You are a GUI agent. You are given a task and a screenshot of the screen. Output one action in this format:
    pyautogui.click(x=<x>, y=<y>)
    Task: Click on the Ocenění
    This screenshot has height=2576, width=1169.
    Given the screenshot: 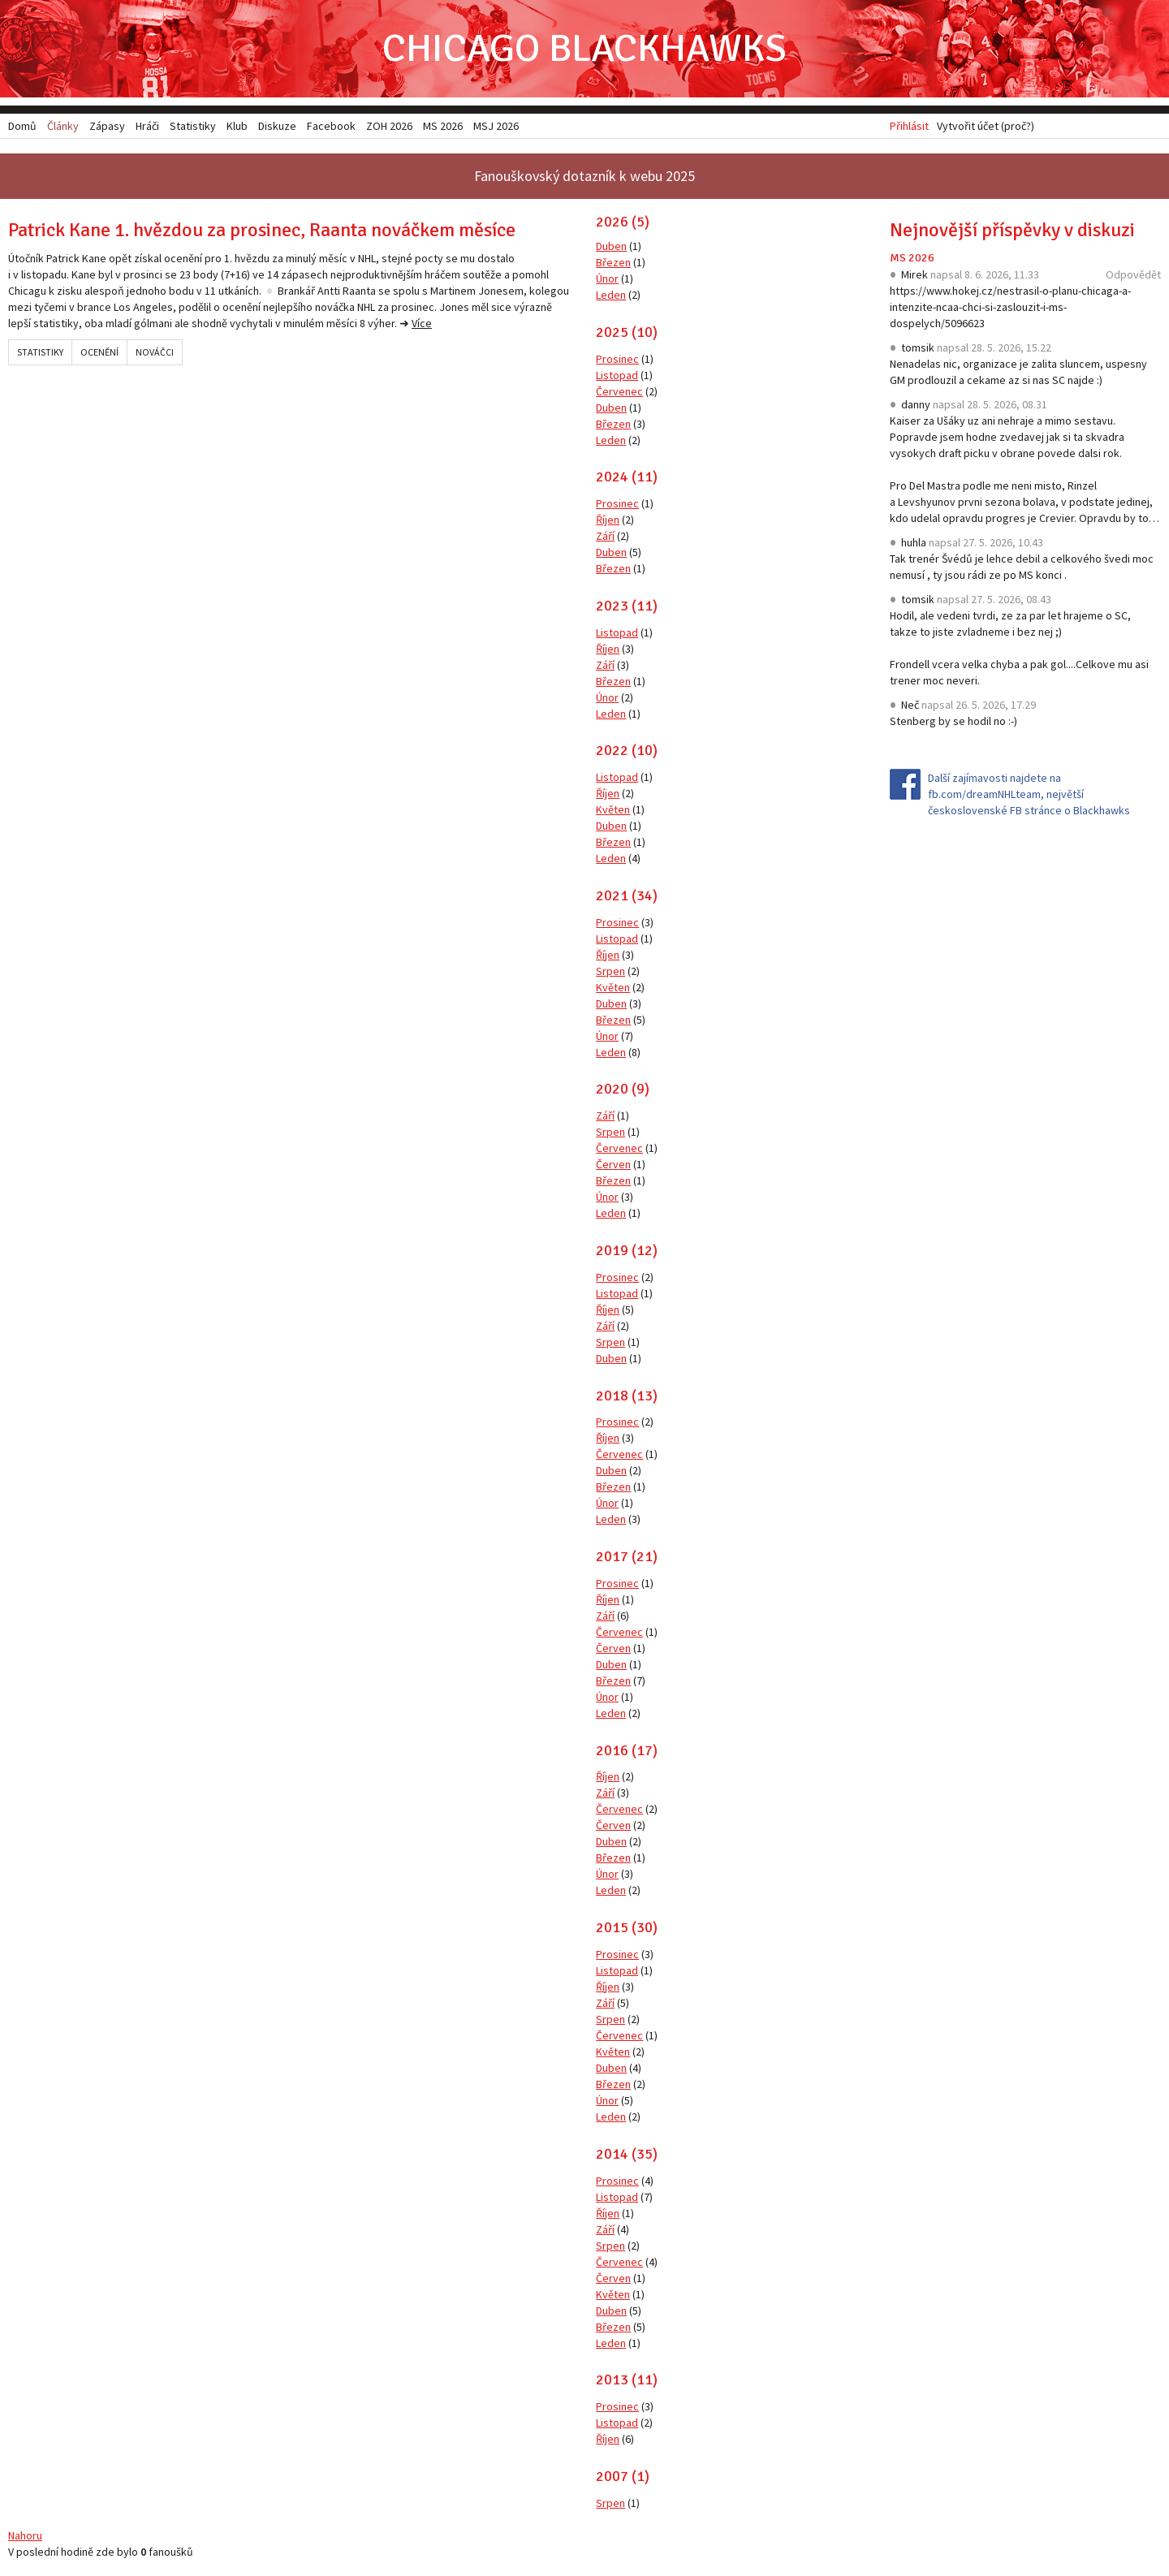 What is the action you would take?
    pyautogui.click(x=99, y=352)
    